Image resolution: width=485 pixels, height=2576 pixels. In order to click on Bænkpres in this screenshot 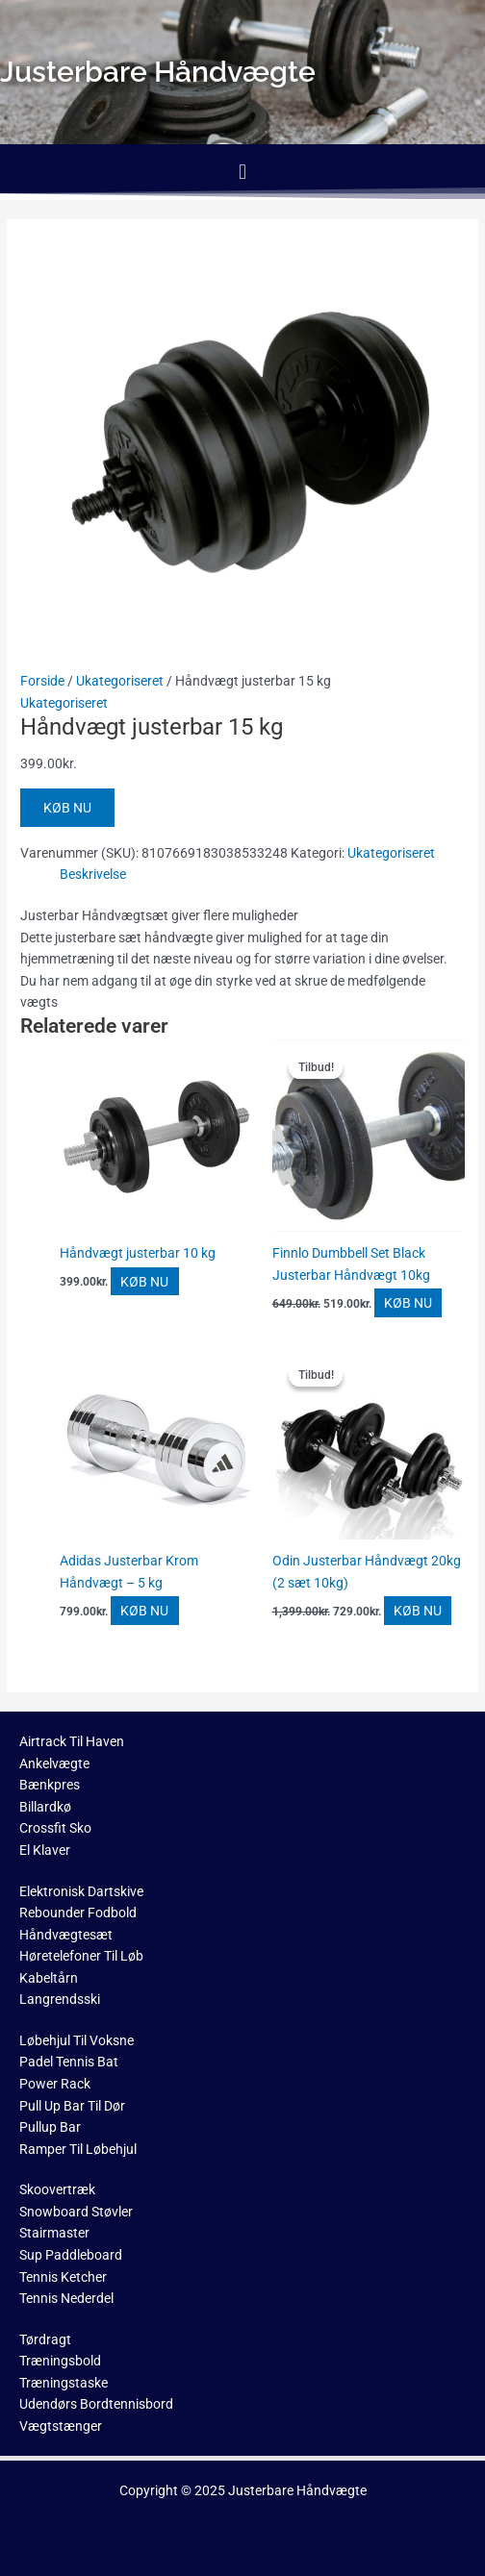, I will do `click(49, 1784)`.